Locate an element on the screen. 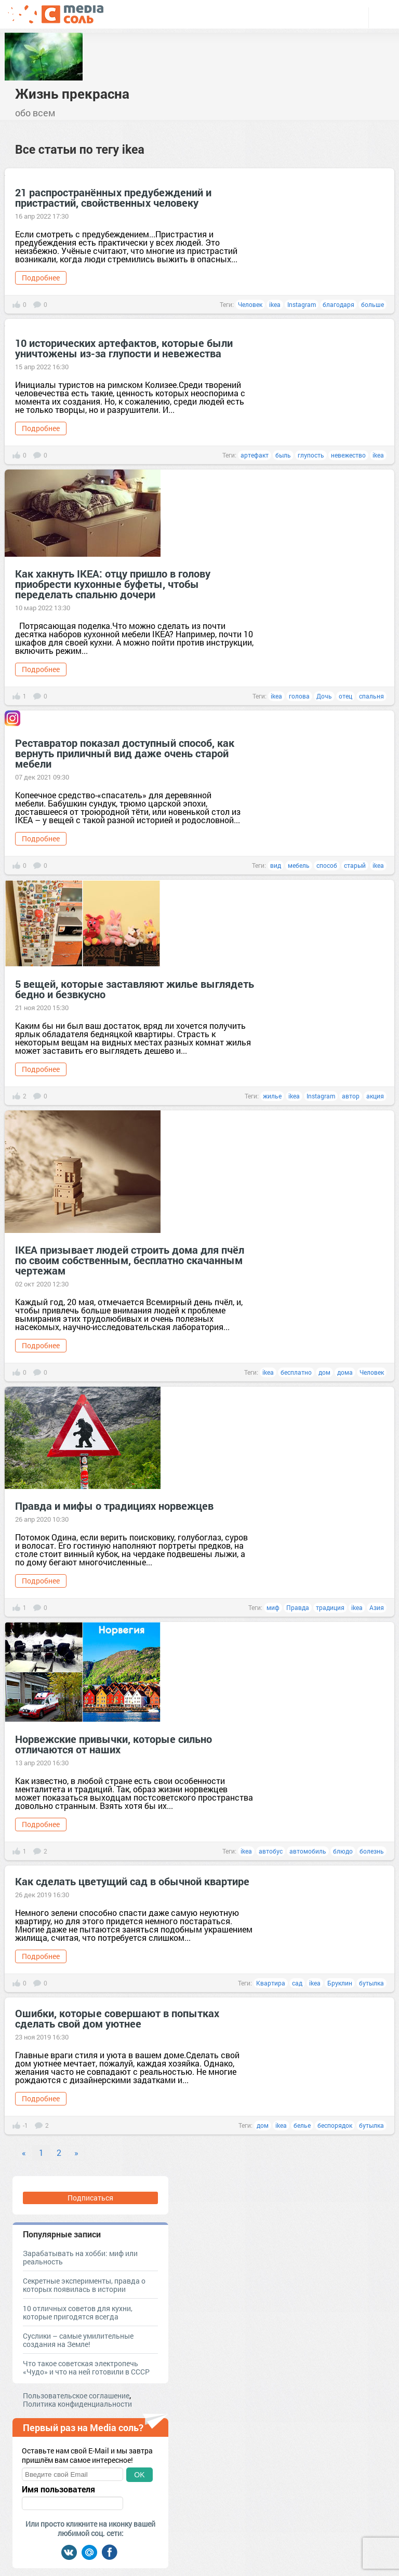  Норвежские привычки, которые сильно отличаются от наших is located at coordinates (113, 1744).